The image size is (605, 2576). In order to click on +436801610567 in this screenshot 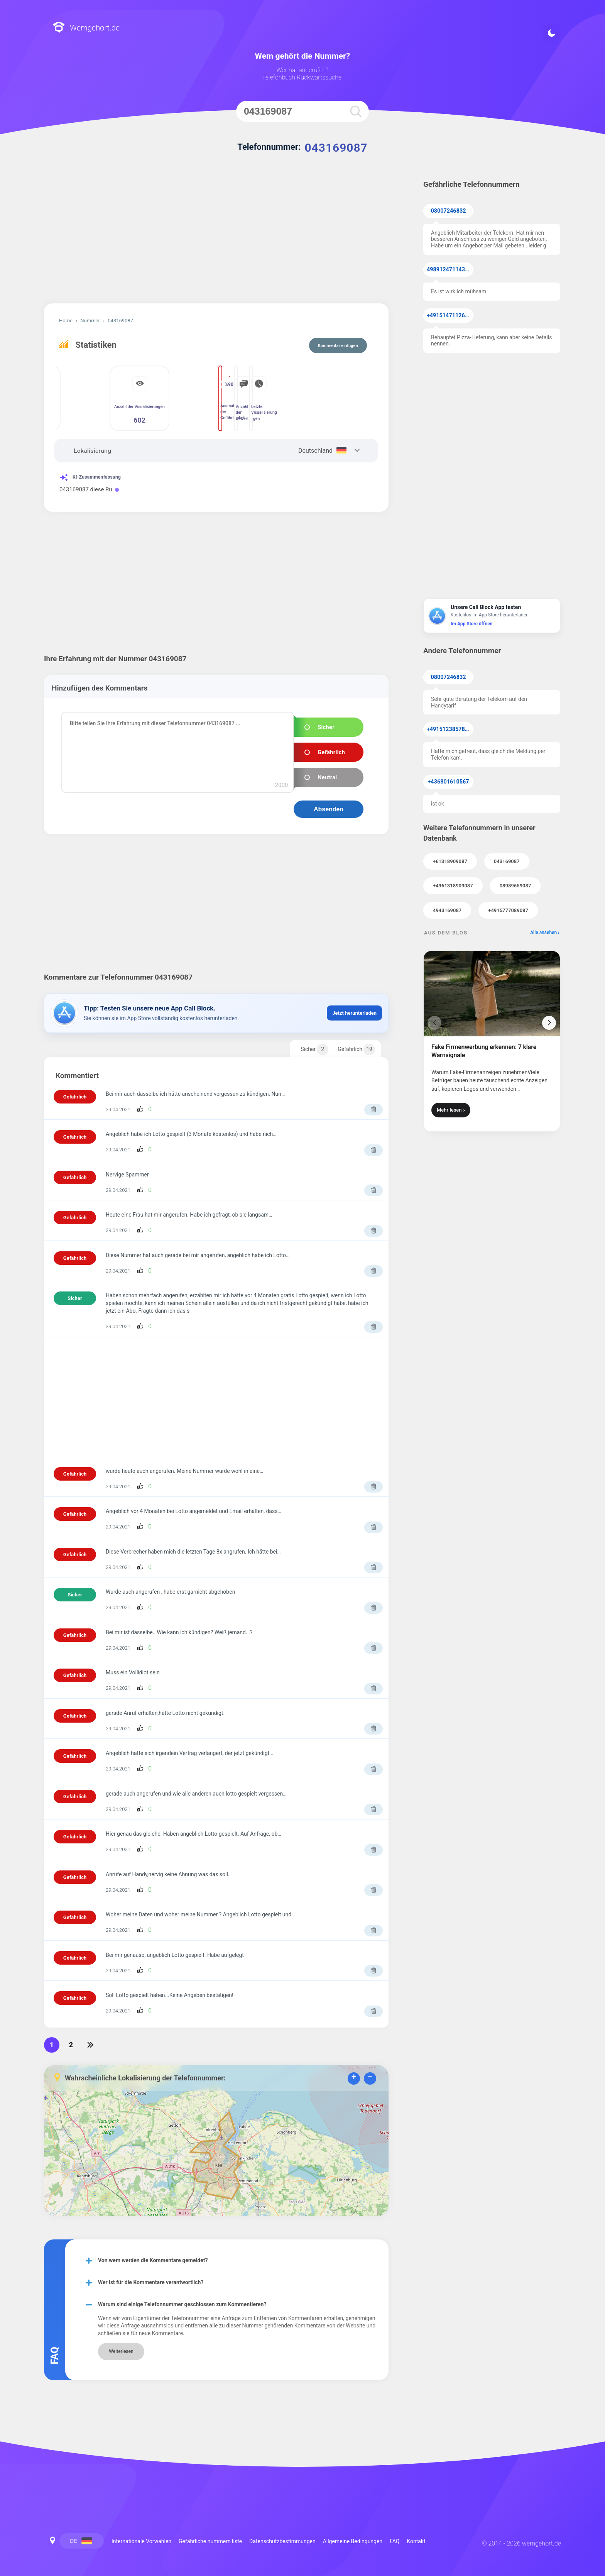, I will do `click(448, 782)`.